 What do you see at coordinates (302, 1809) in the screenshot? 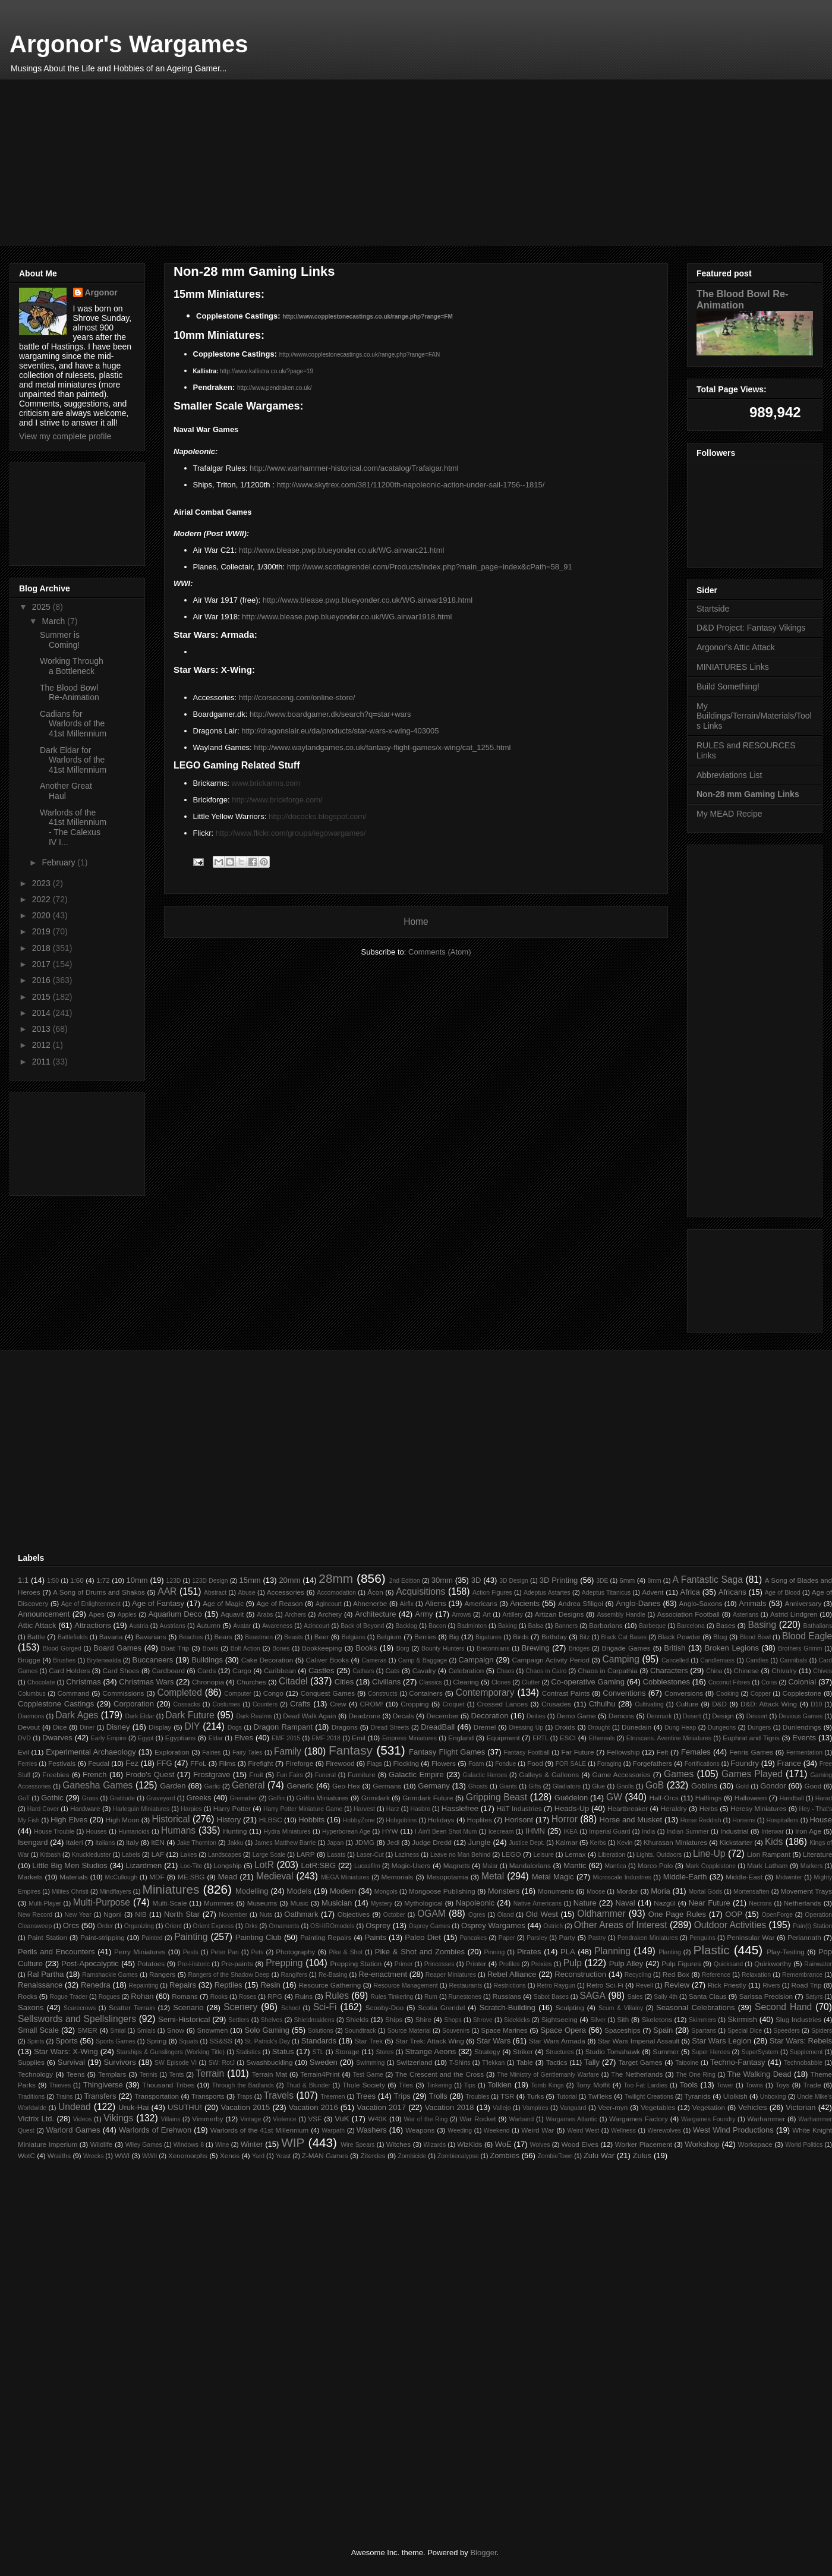
I see `Harry Potter Miniature Game` at bounding box center [302, 1809].